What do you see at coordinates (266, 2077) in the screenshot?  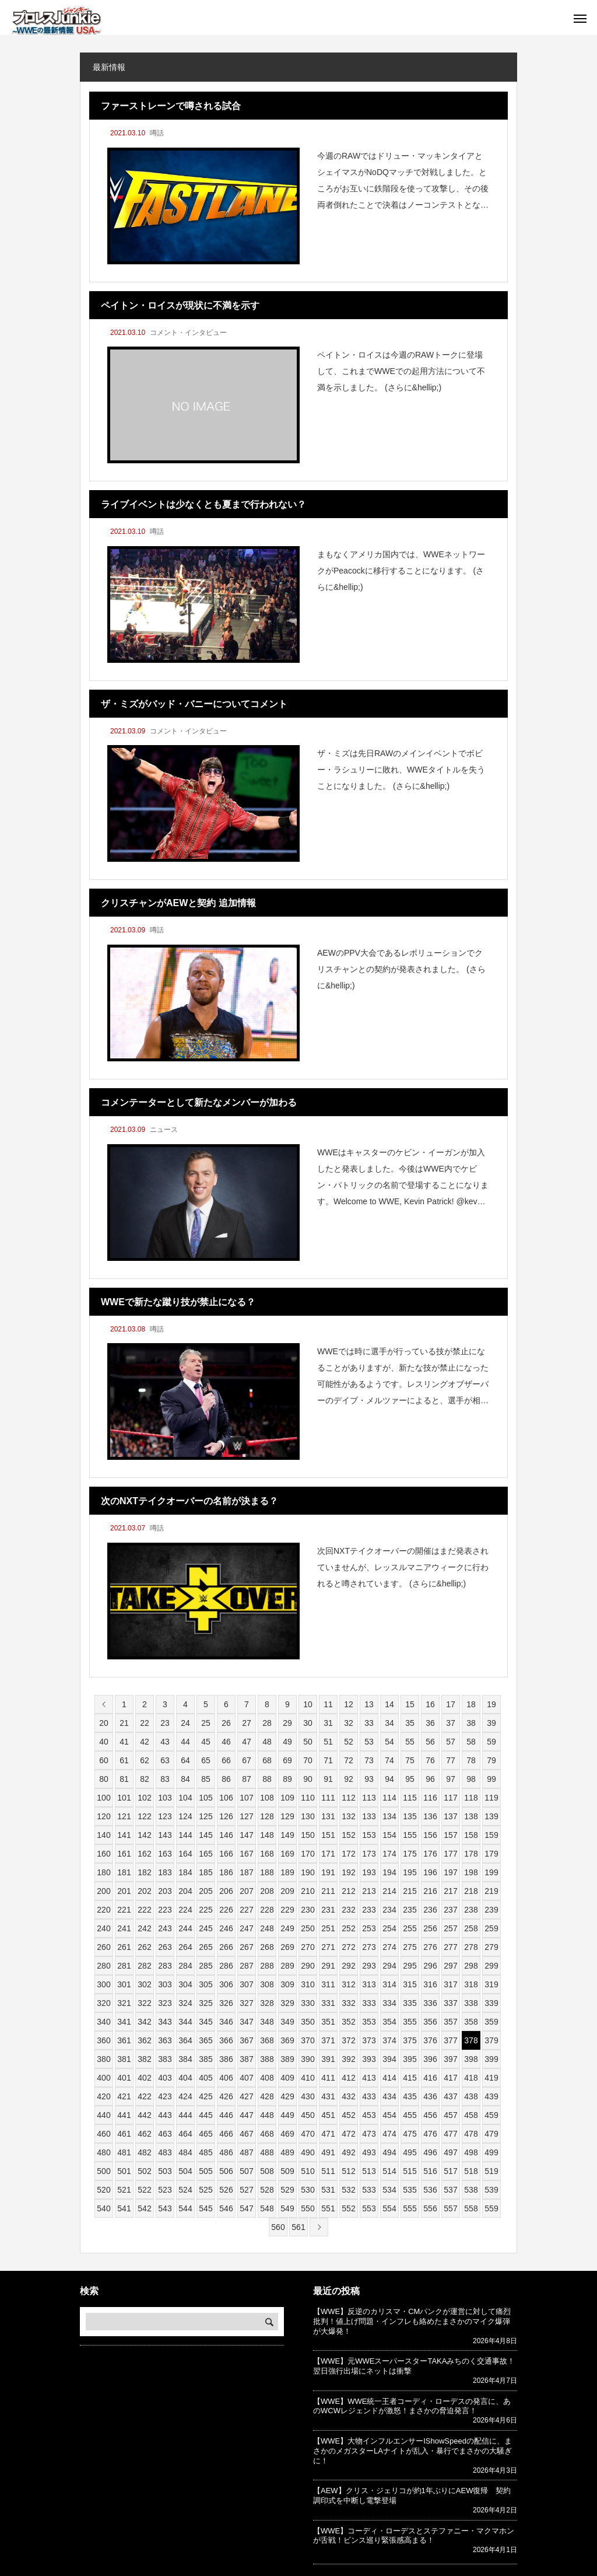 I see `408` at bounding box center [266, 2077].